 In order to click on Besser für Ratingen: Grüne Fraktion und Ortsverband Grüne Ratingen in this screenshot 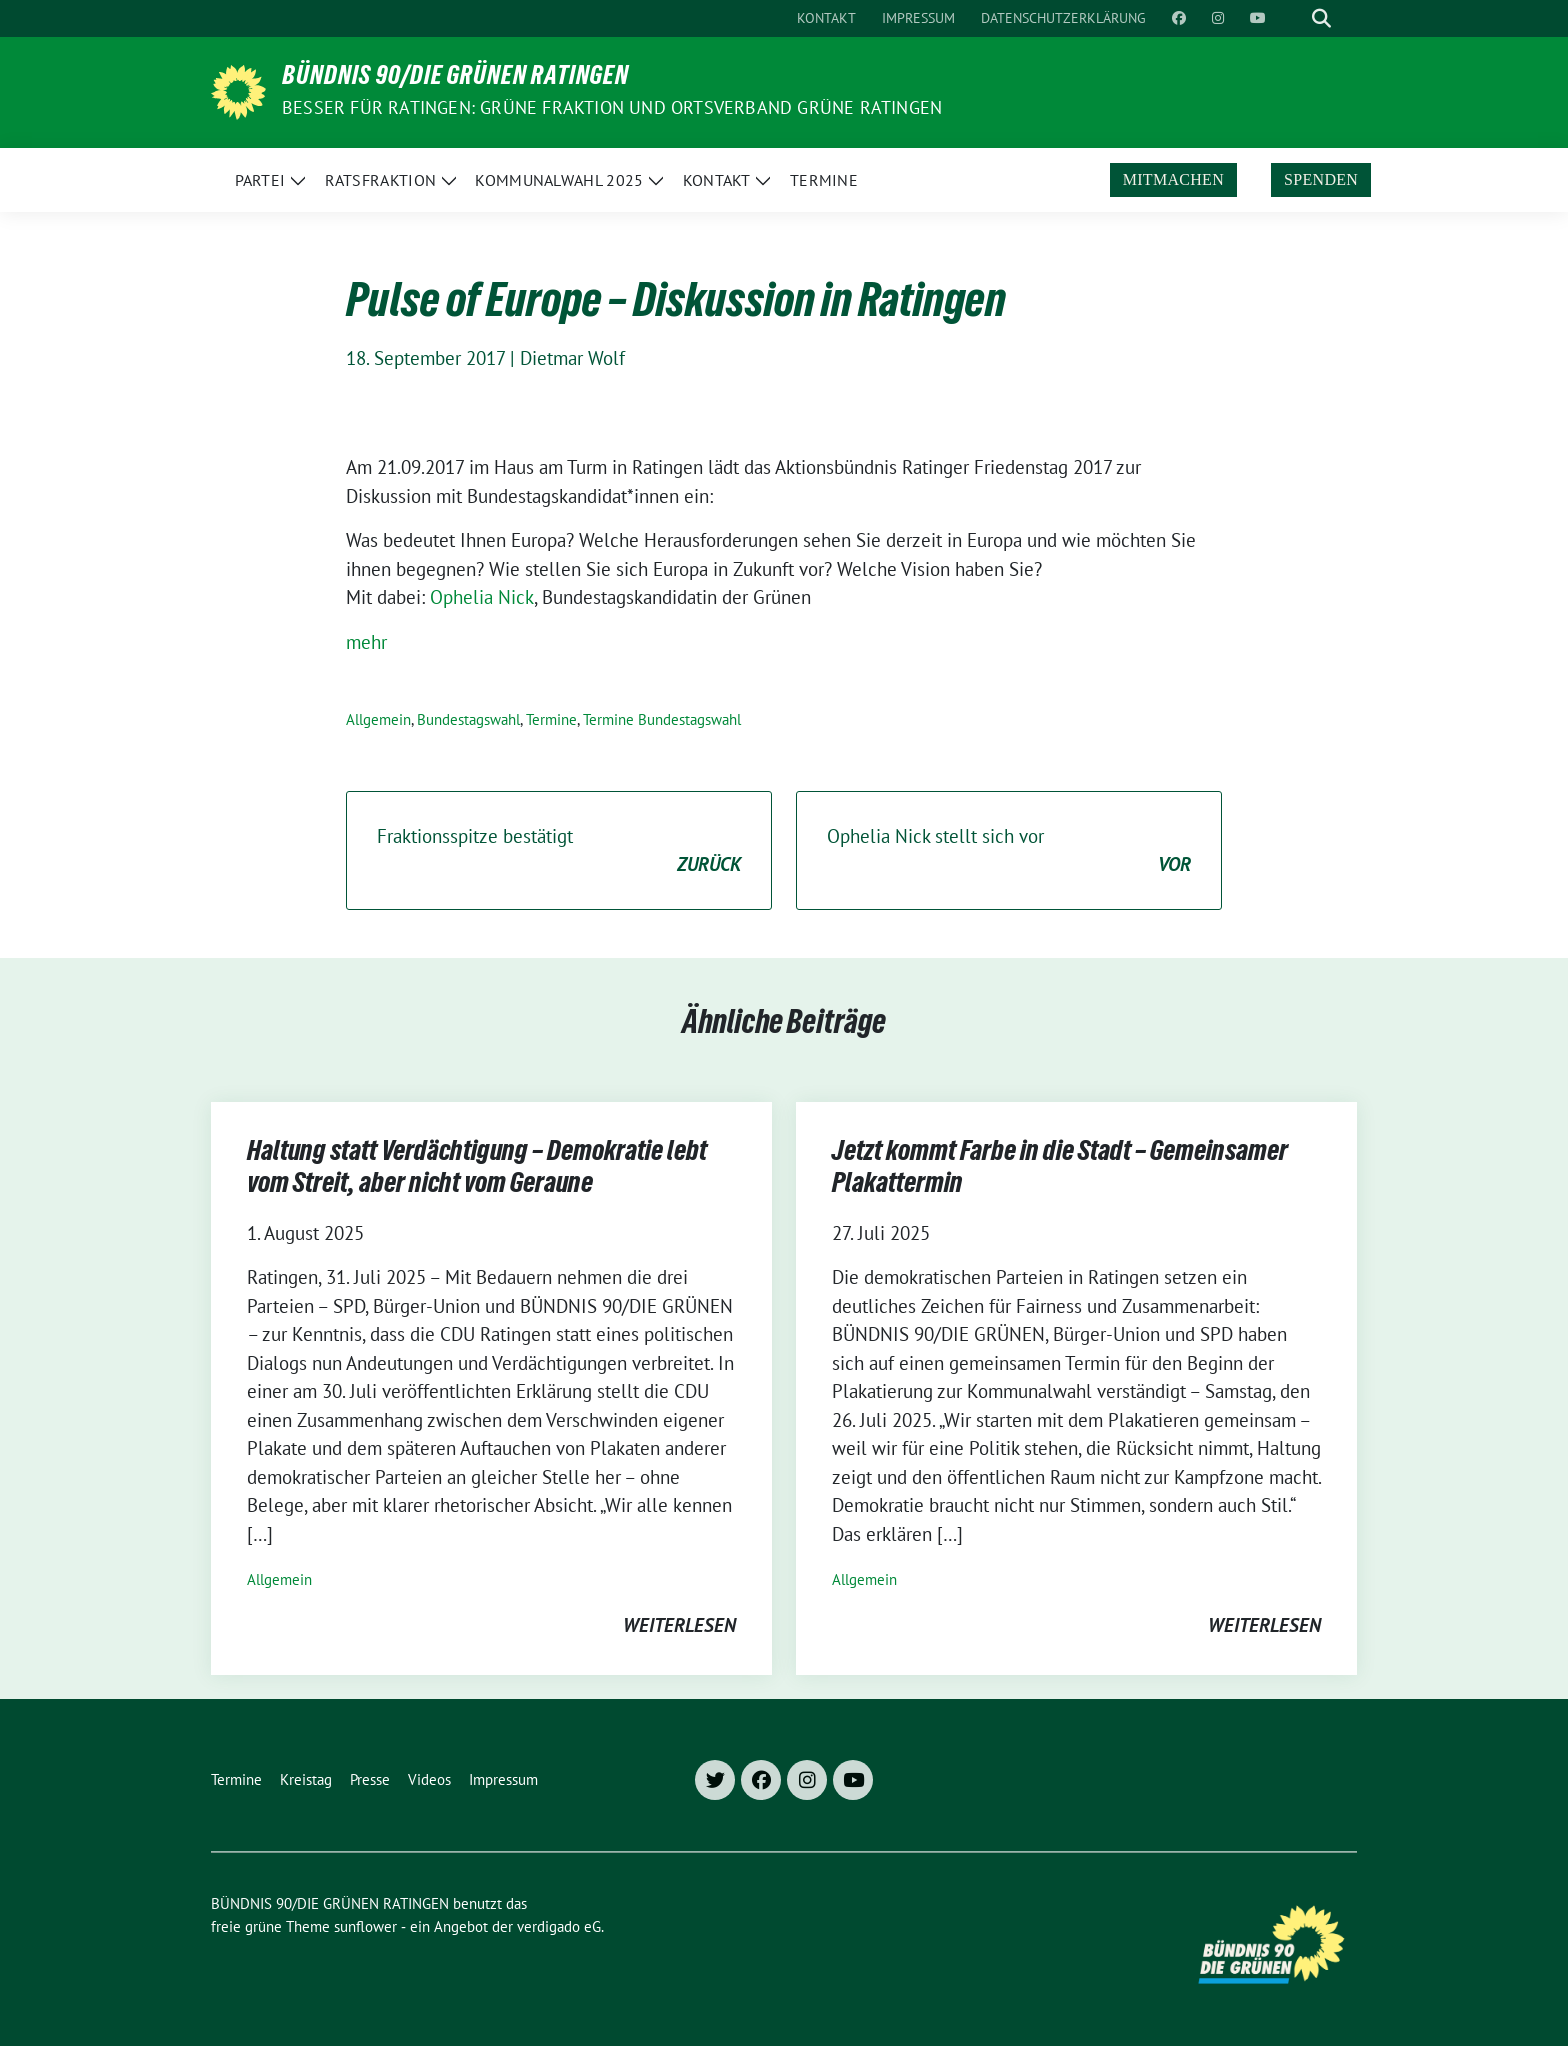, I will do `click(612, 107)`.